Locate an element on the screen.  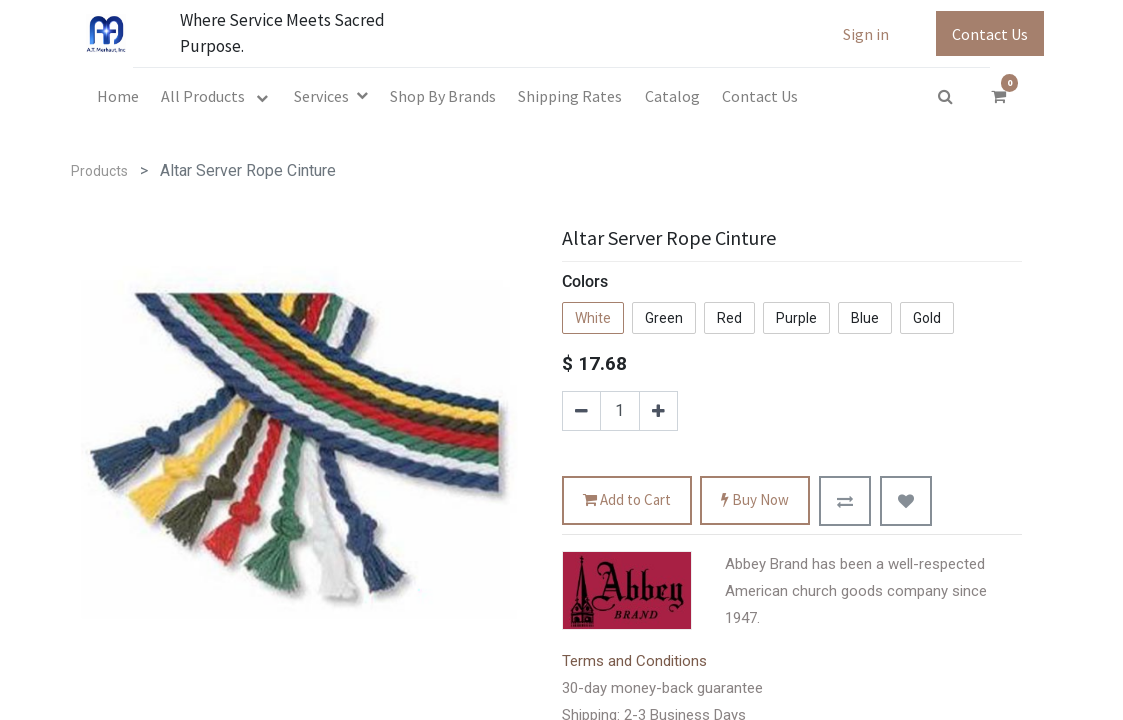
[menuitem] is located at coordinates (118, 96).